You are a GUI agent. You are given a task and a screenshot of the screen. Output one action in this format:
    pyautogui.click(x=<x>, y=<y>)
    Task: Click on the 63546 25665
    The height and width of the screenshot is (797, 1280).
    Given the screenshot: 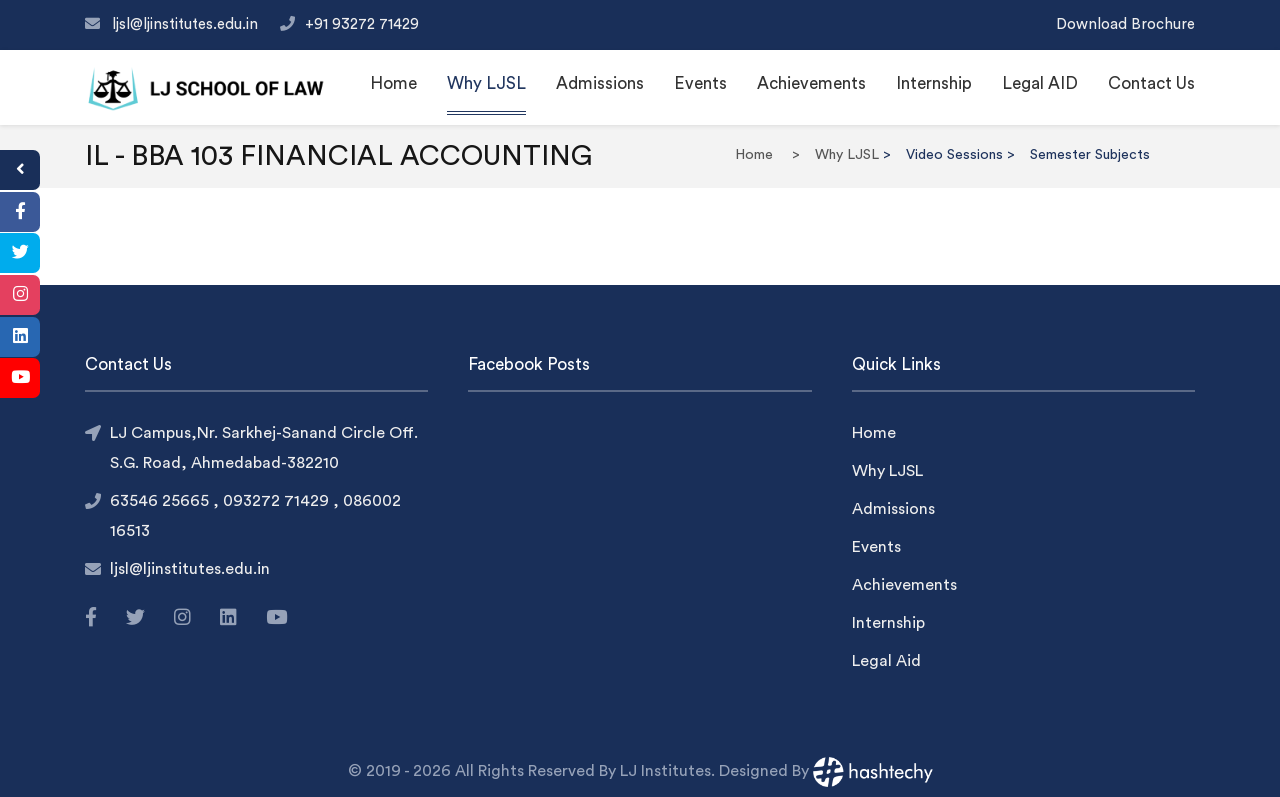 What is the action you would take?
    pyautogui.click(x=161, y=501)
    